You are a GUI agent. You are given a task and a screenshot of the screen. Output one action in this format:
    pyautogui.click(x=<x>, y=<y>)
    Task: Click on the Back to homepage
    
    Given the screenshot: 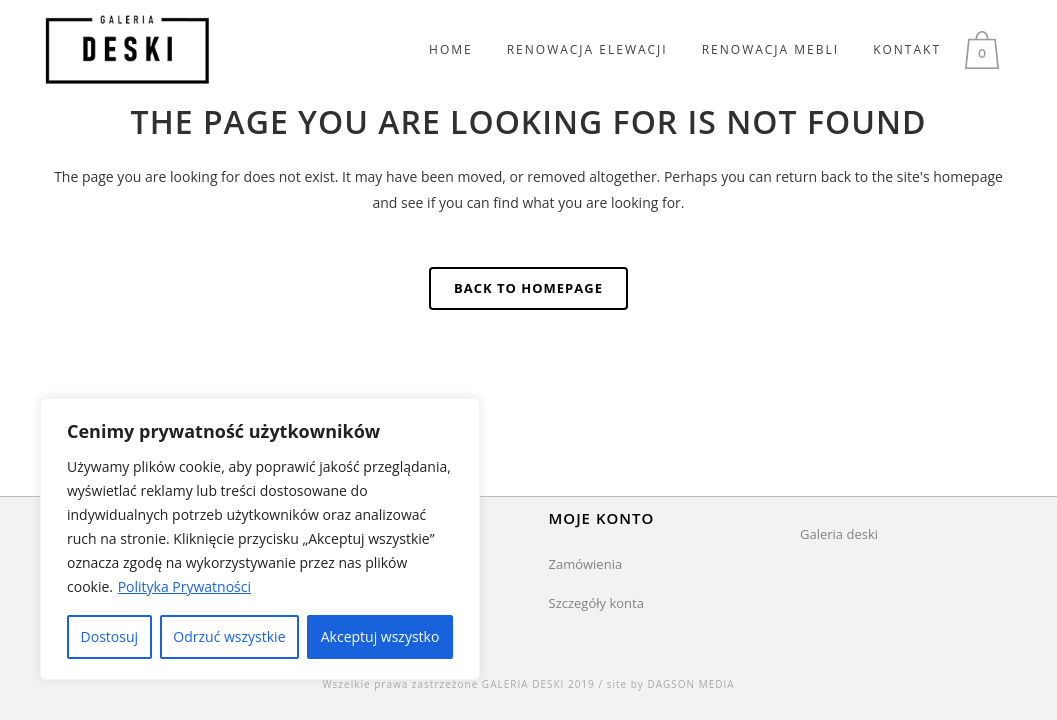 What is the action you would take?
    pyautogui.click(x=528, y=288)
    